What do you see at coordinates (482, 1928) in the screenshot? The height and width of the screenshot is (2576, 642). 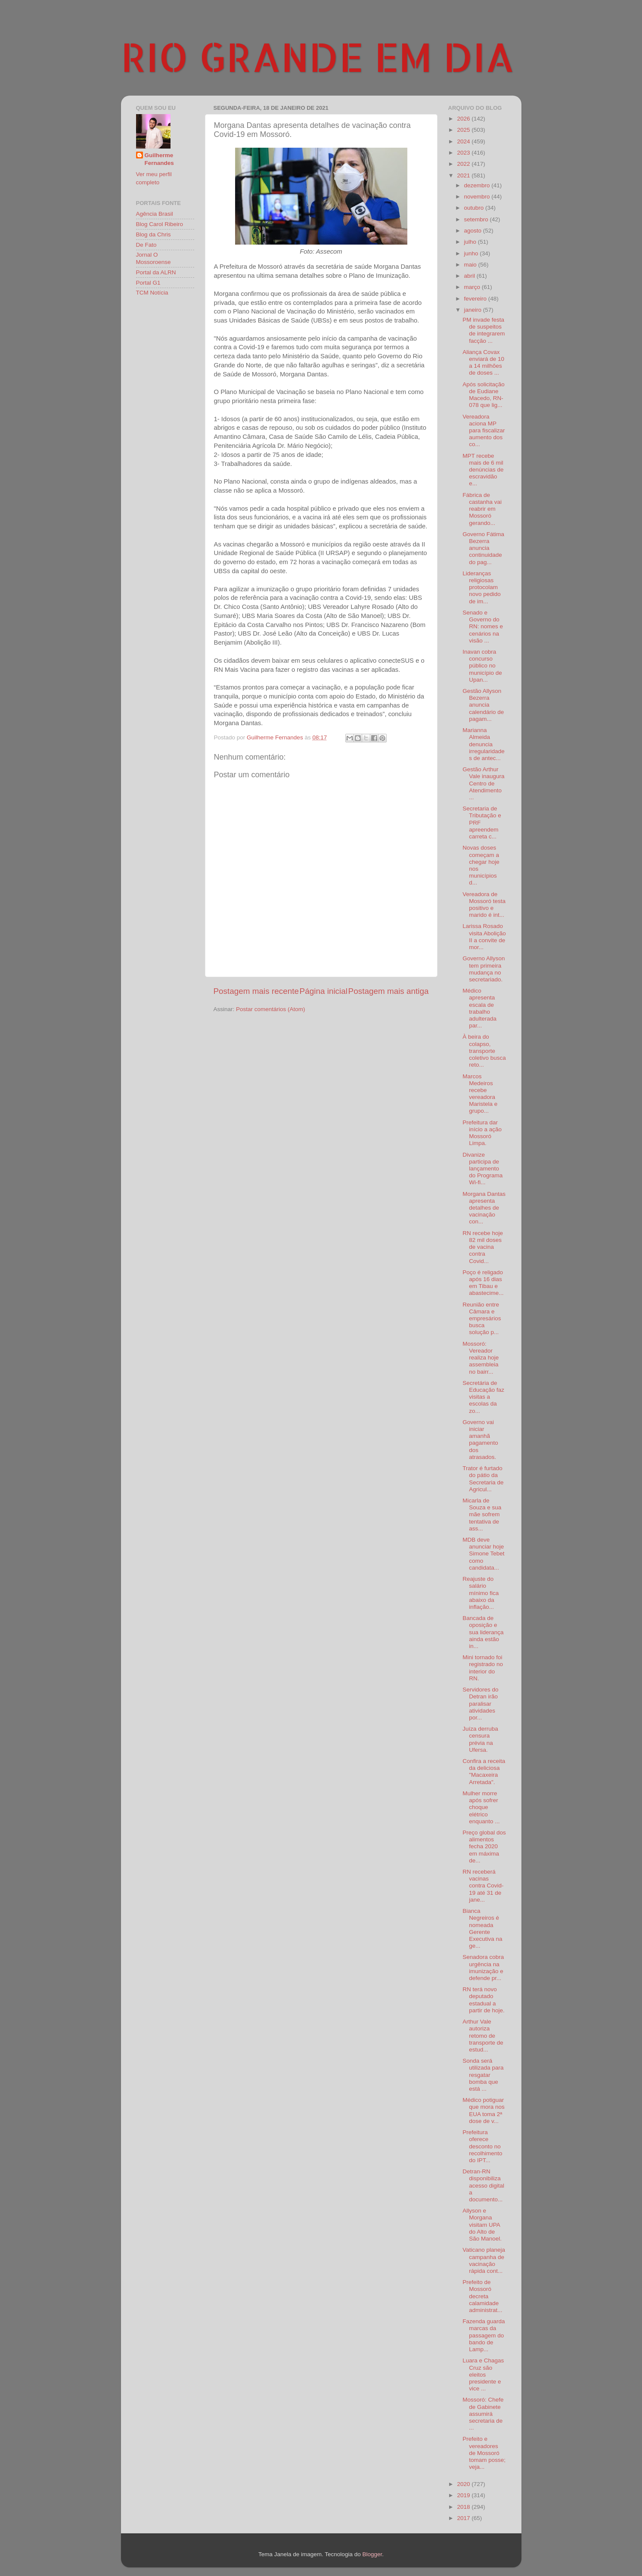 I see `Bianca Negreiros é nomeada Gerente Executiva na ge...` at bounding box center [482, 1928].